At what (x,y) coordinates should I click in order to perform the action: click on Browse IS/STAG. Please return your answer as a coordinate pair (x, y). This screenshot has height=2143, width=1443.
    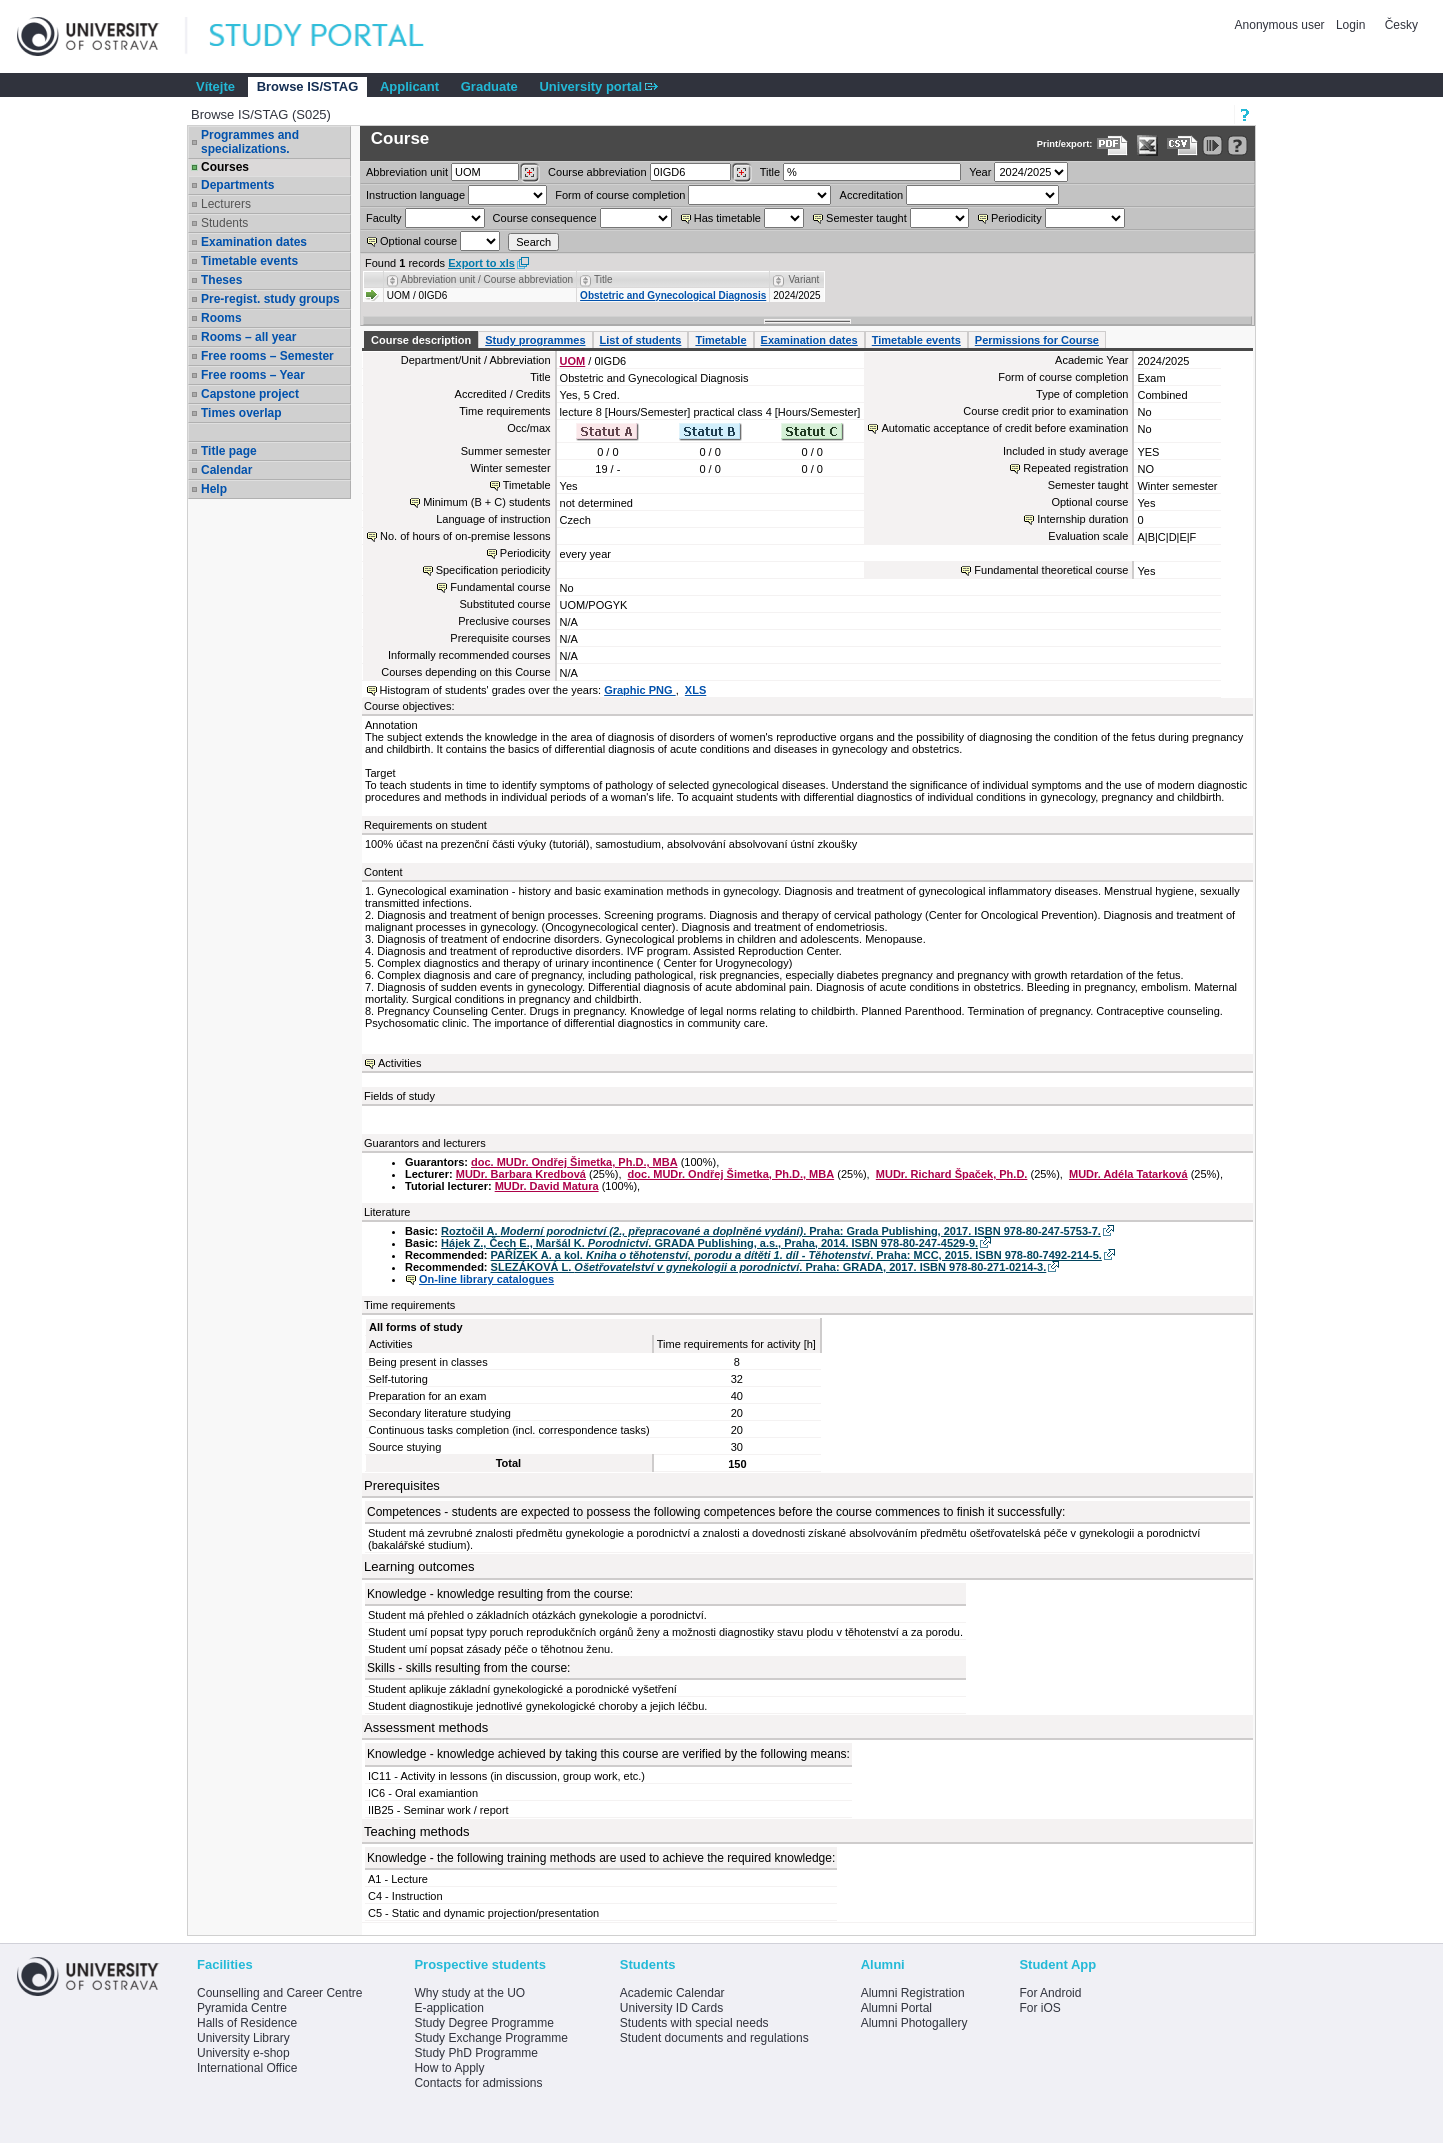
    Looking at the image, I should click on (308, 86).